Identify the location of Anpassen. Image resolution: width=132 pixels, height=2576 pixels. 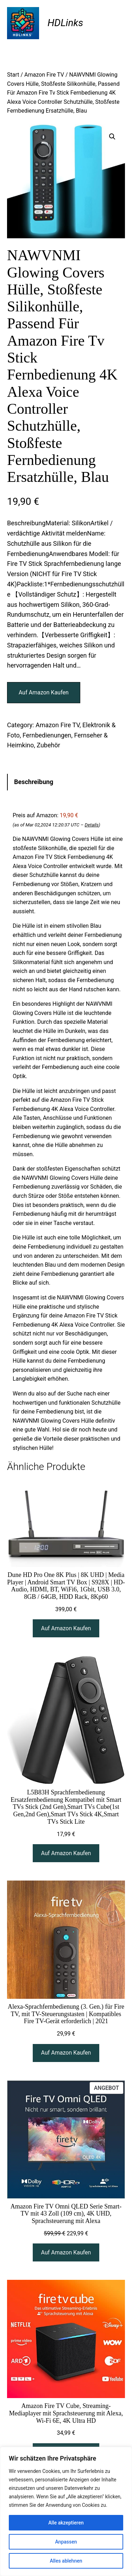
(66, 2542).